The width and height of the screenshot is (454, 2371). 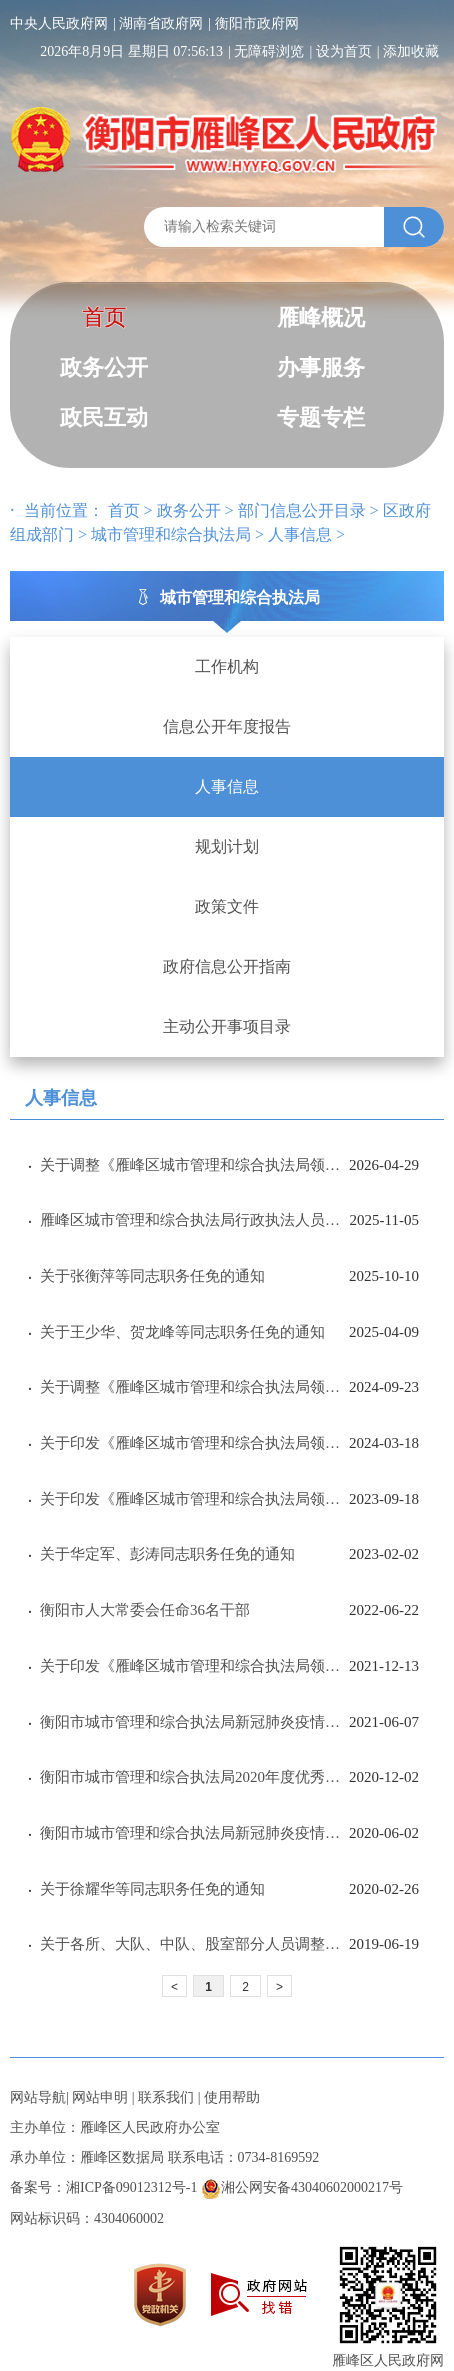 What do you see at coordinates (194, 1387) in the screenshot?
I see `关于调整《雁峰区城市管理和综合执法局领导分工》的通知` at bounding box center [194, 1387].